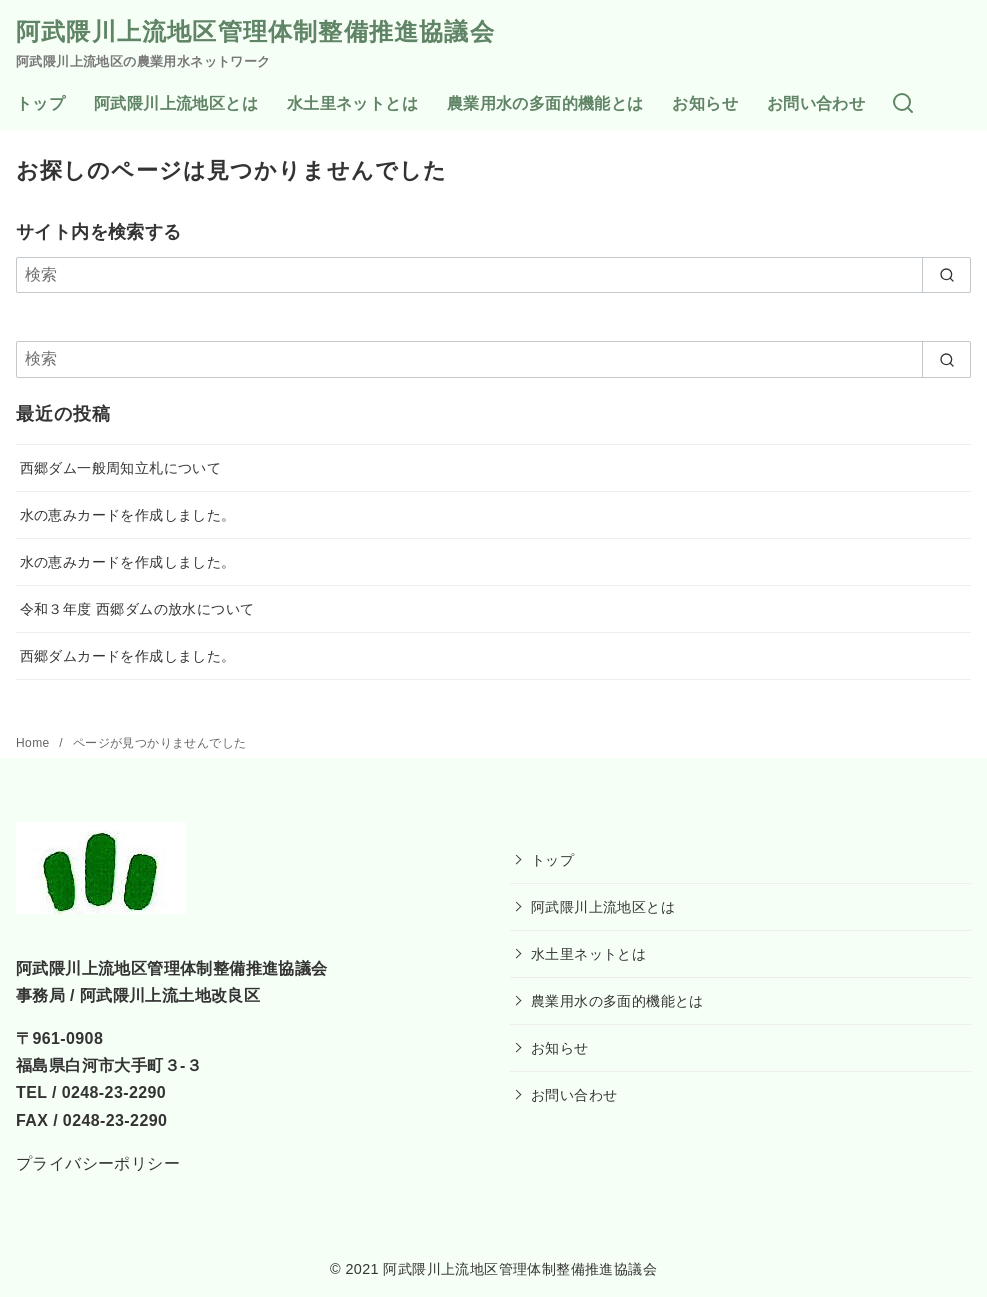  What do you see at coordinates (128, 656) in the screenshot?
I see `西郷ダムカードを作成しました。` at bounding box center [128, 656].